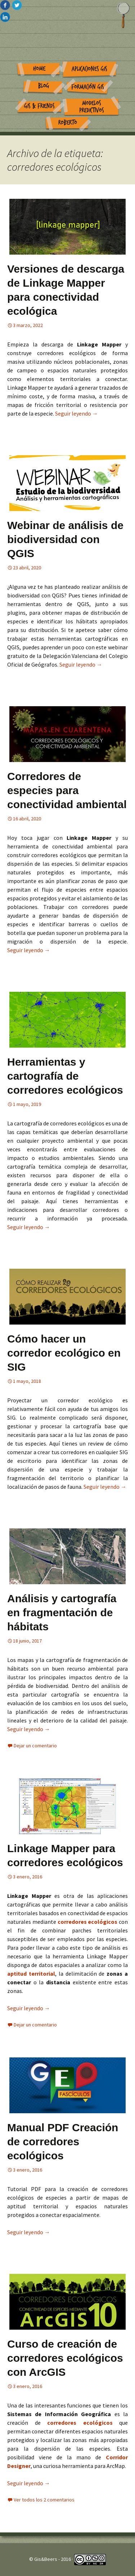 Image resolution: width=135 pixels, height=2576 pixels. I want to click on Ver todos los 2 comentarios, so click(44, 2499).